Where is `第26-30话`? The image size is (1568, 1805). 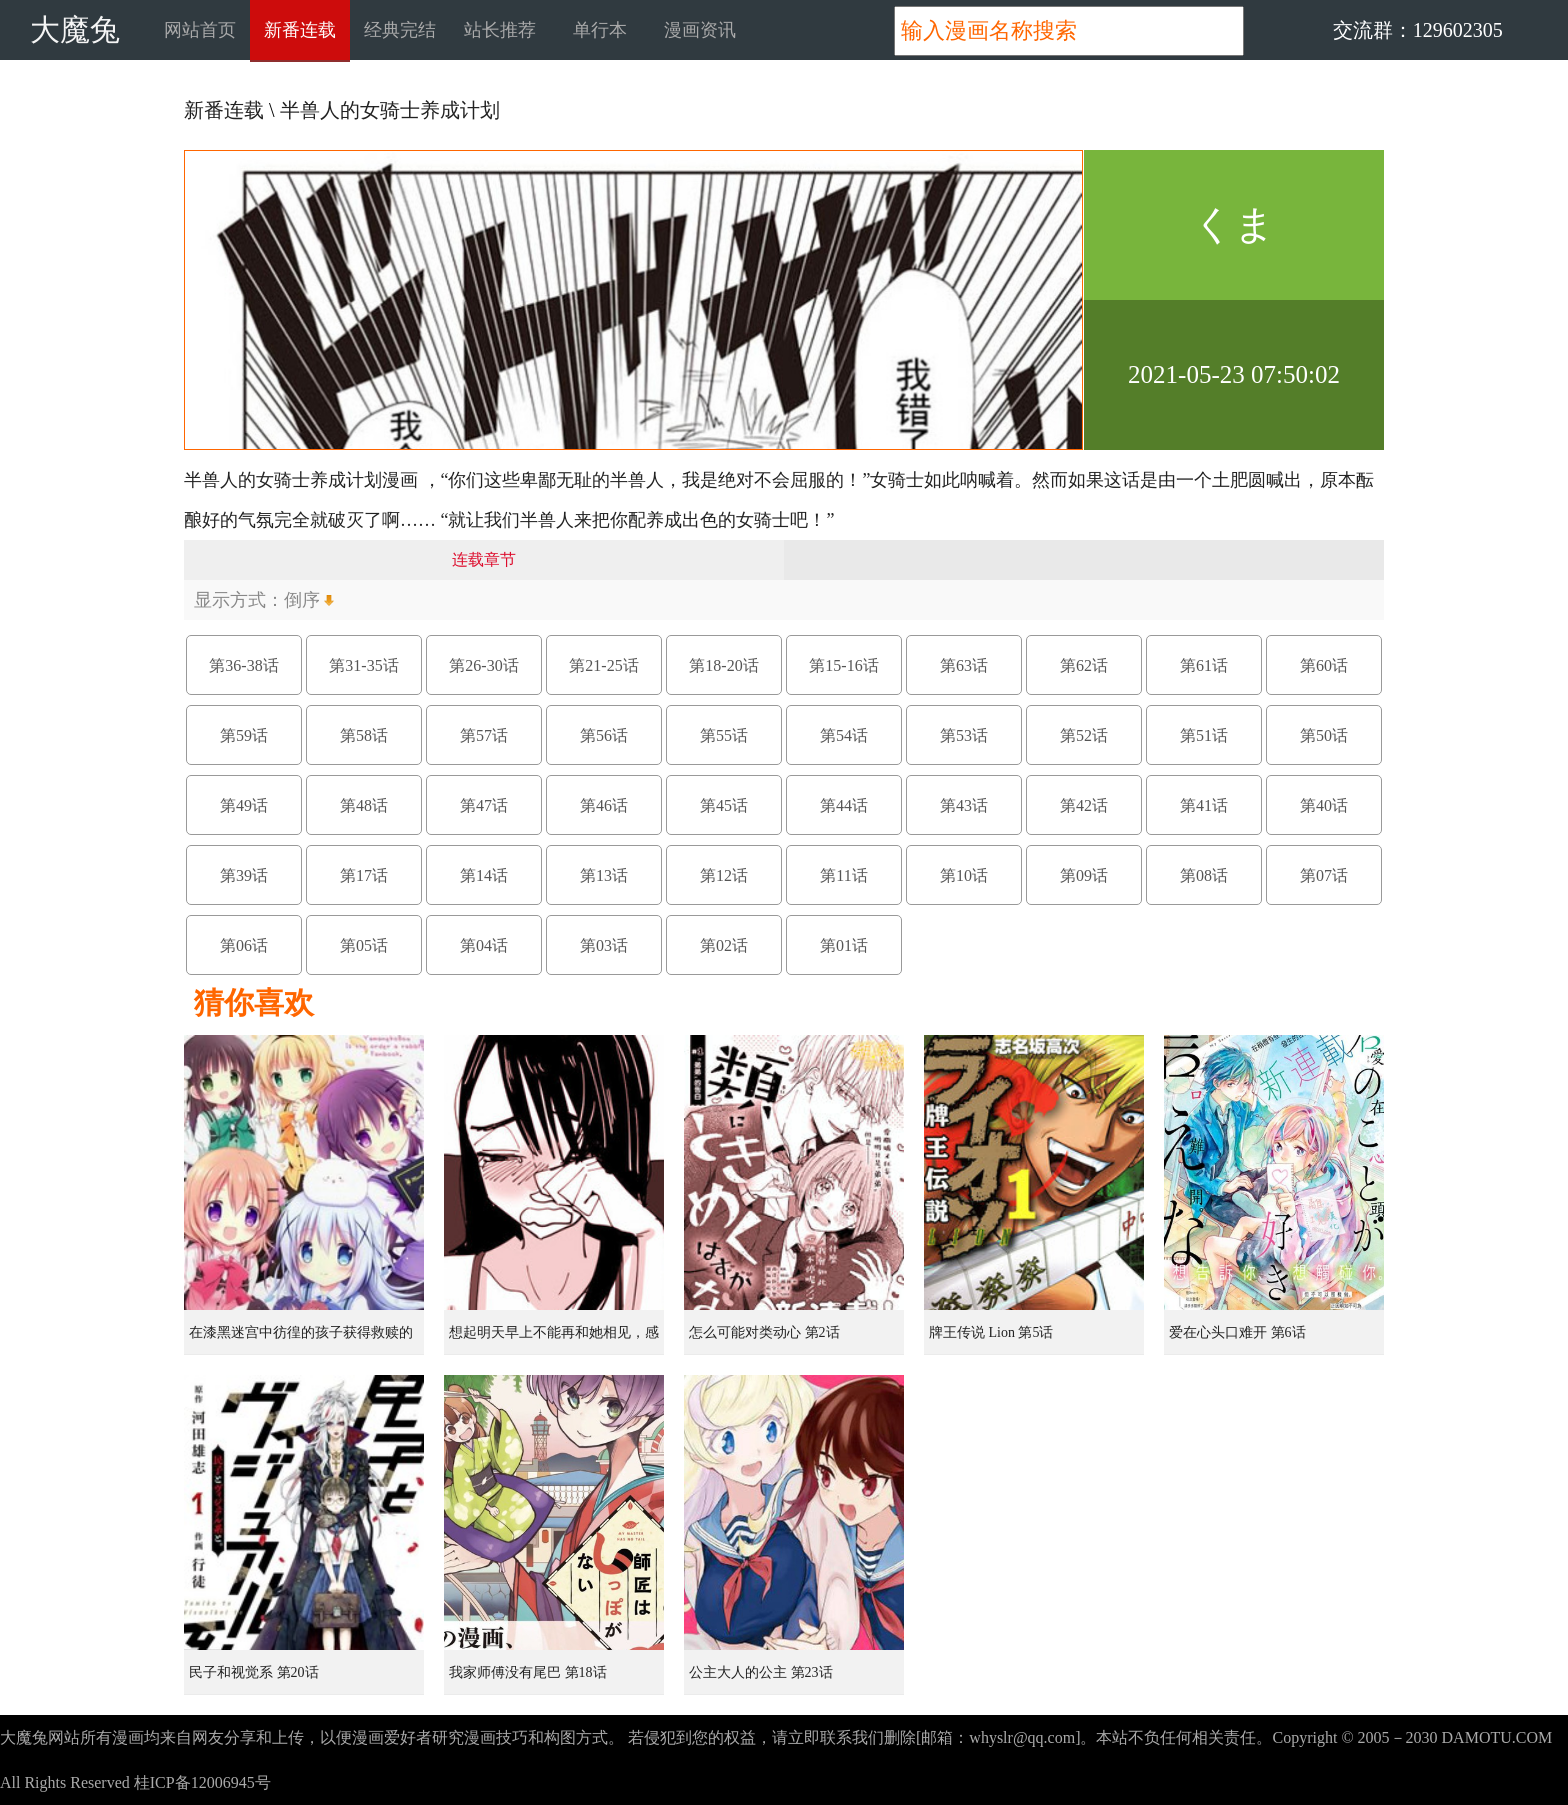 第26-30话 is located at coordinates (483, 665).